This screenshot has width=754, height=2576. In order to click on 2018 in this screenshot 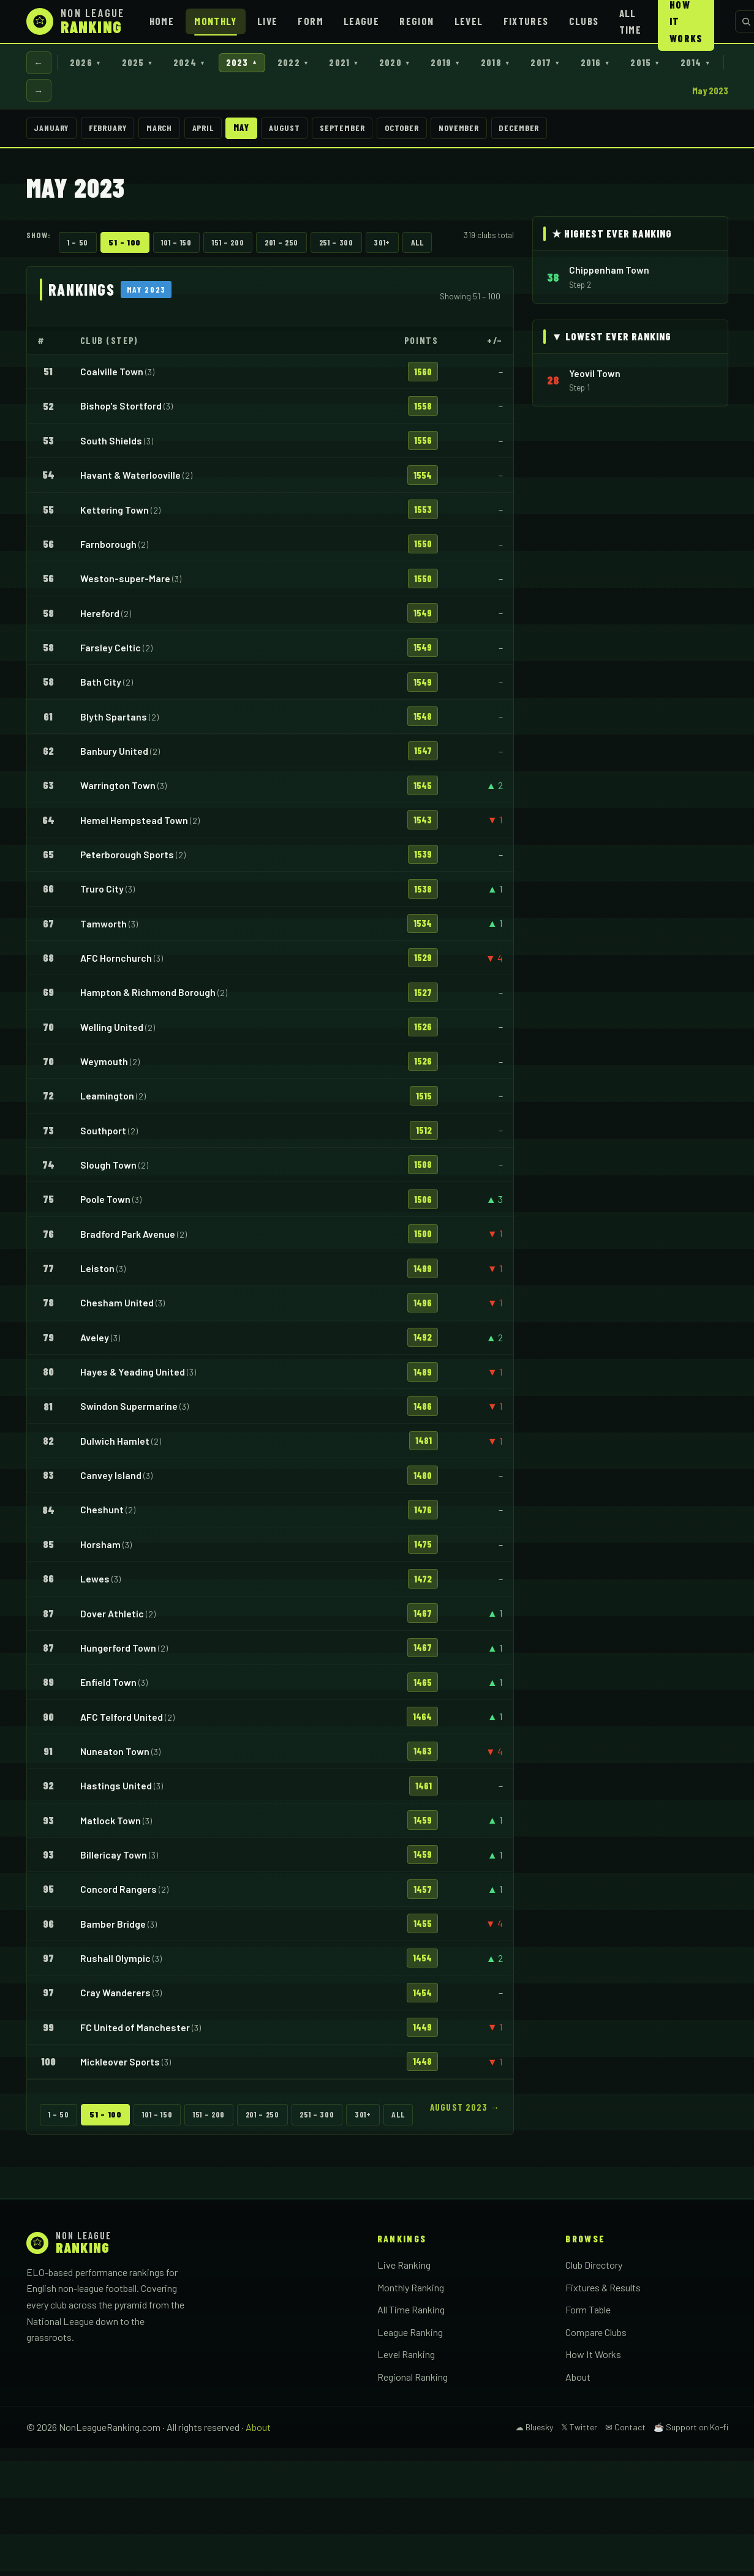, I will do `click(523, 63)`.